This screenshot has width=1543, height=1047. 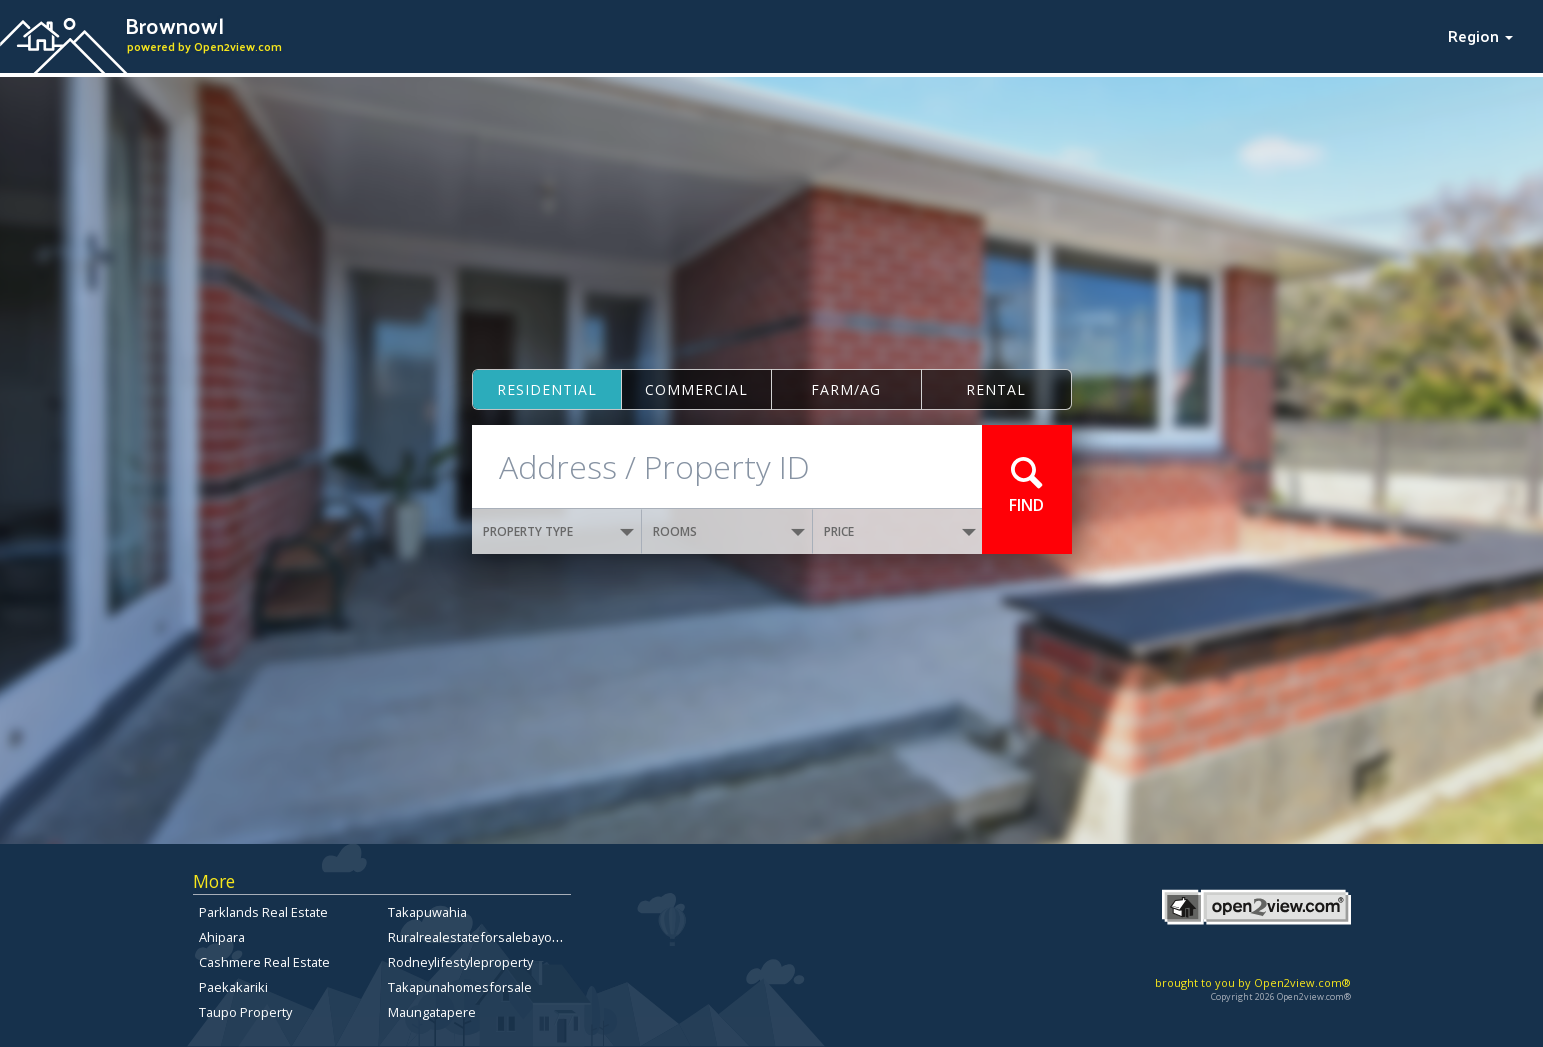 I want to click on Maungatapere, so click(x=432, y=1012).